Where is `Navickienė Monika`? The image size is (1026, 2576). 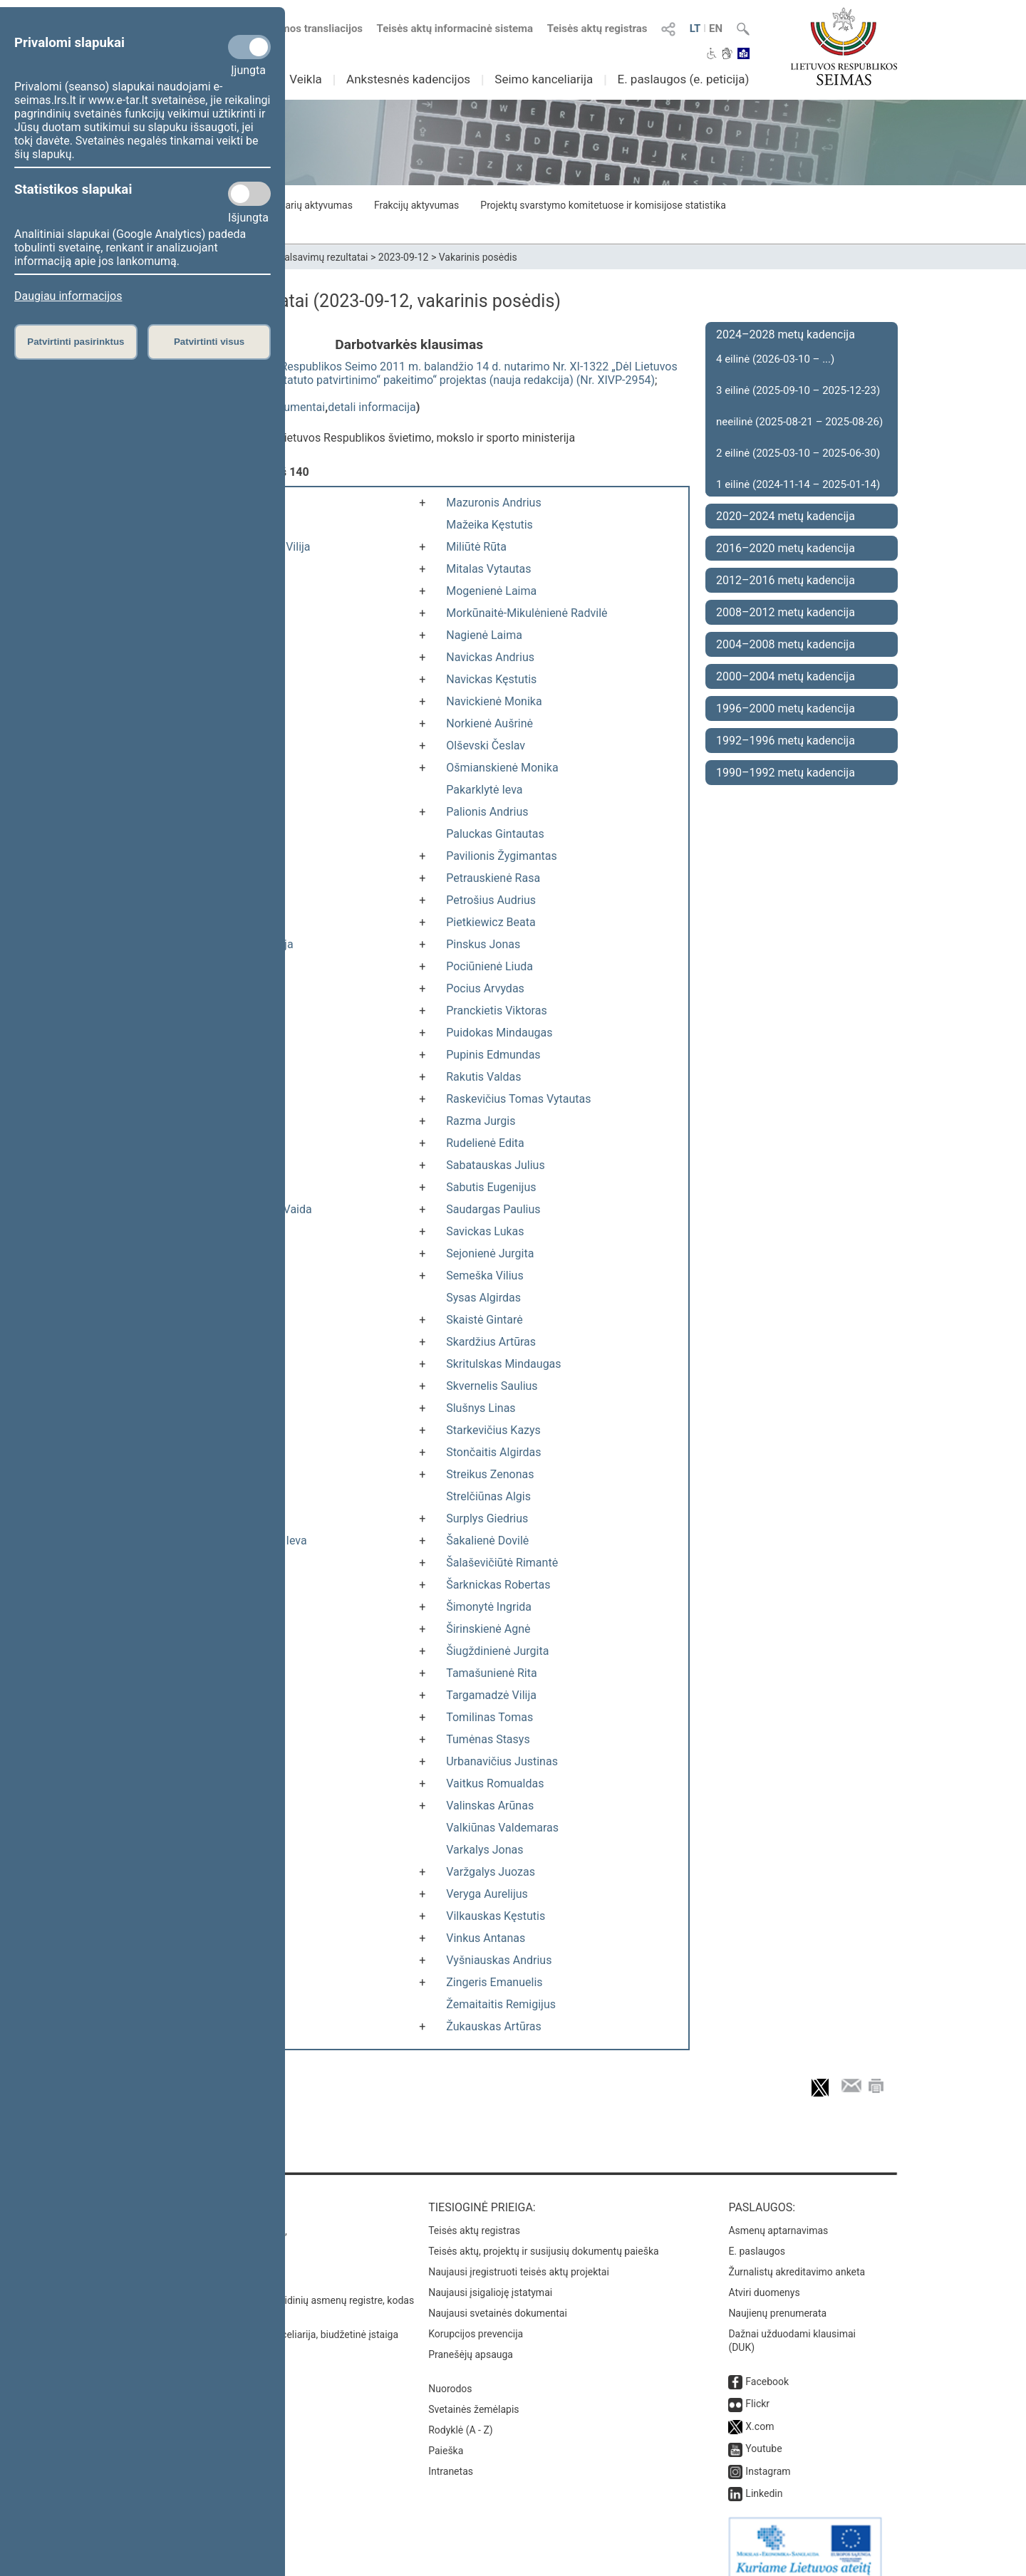
Navickienė Monika is located at coordinates (494, 701).